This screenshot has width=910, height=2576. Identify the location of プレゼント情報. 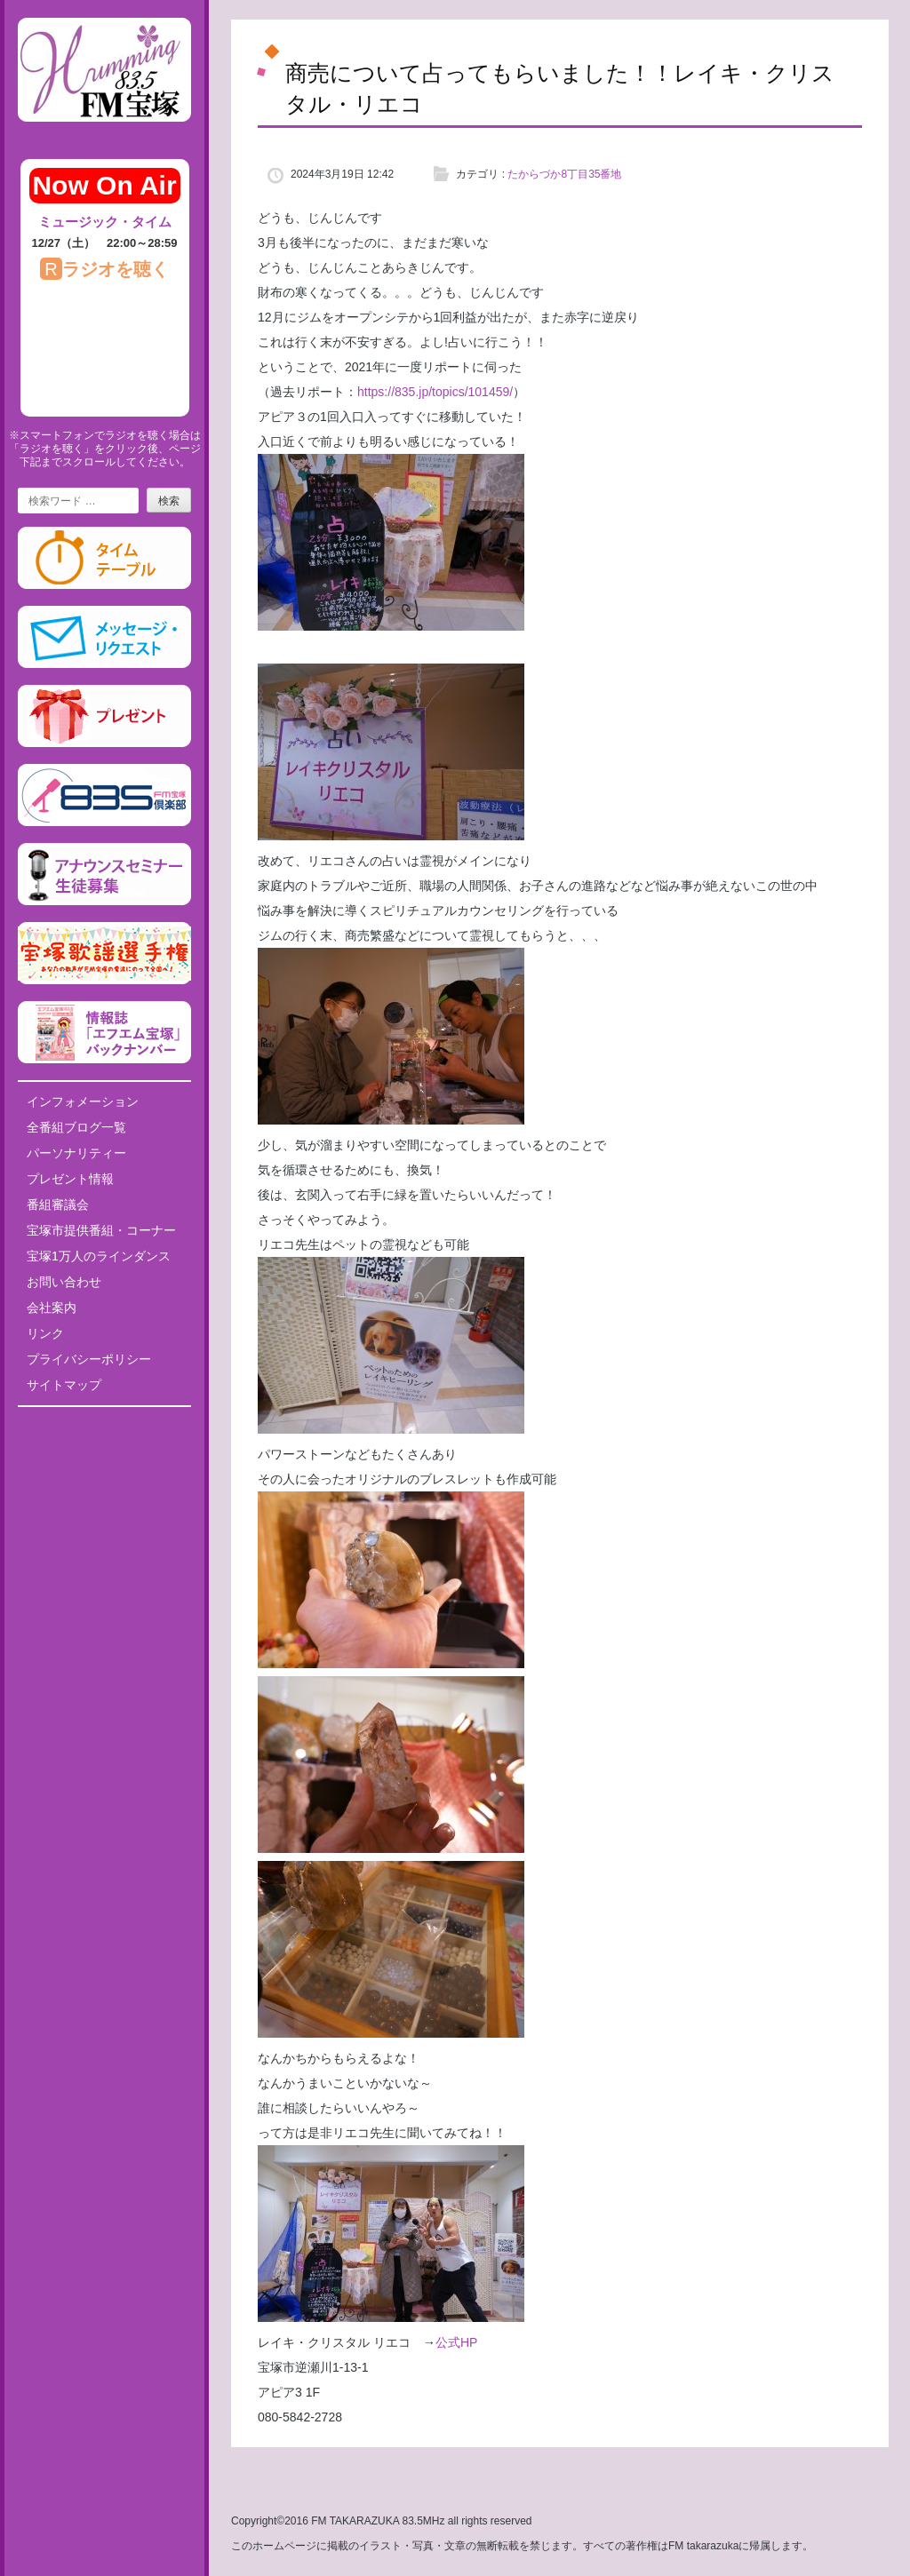
(70, 1179).